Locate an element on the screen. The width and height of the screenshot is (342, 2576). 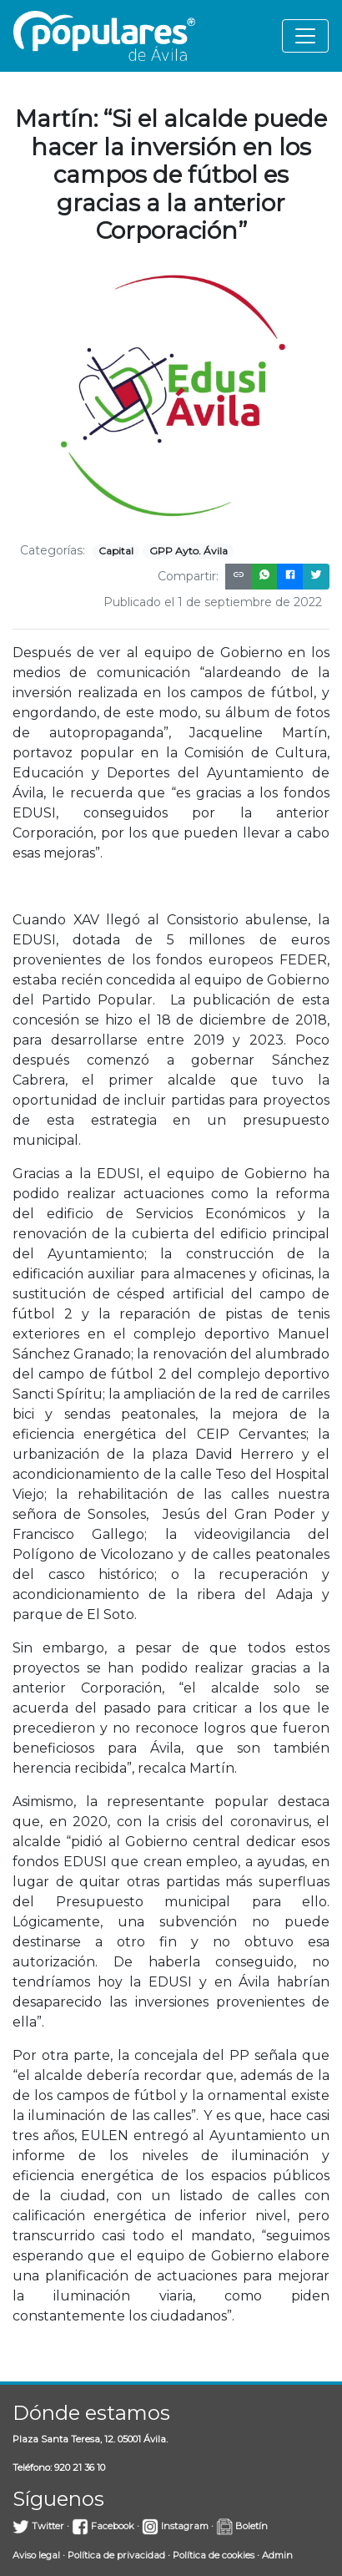
Publicado el 1 de septiembre de 2022 is located at coordinates (212, 602).